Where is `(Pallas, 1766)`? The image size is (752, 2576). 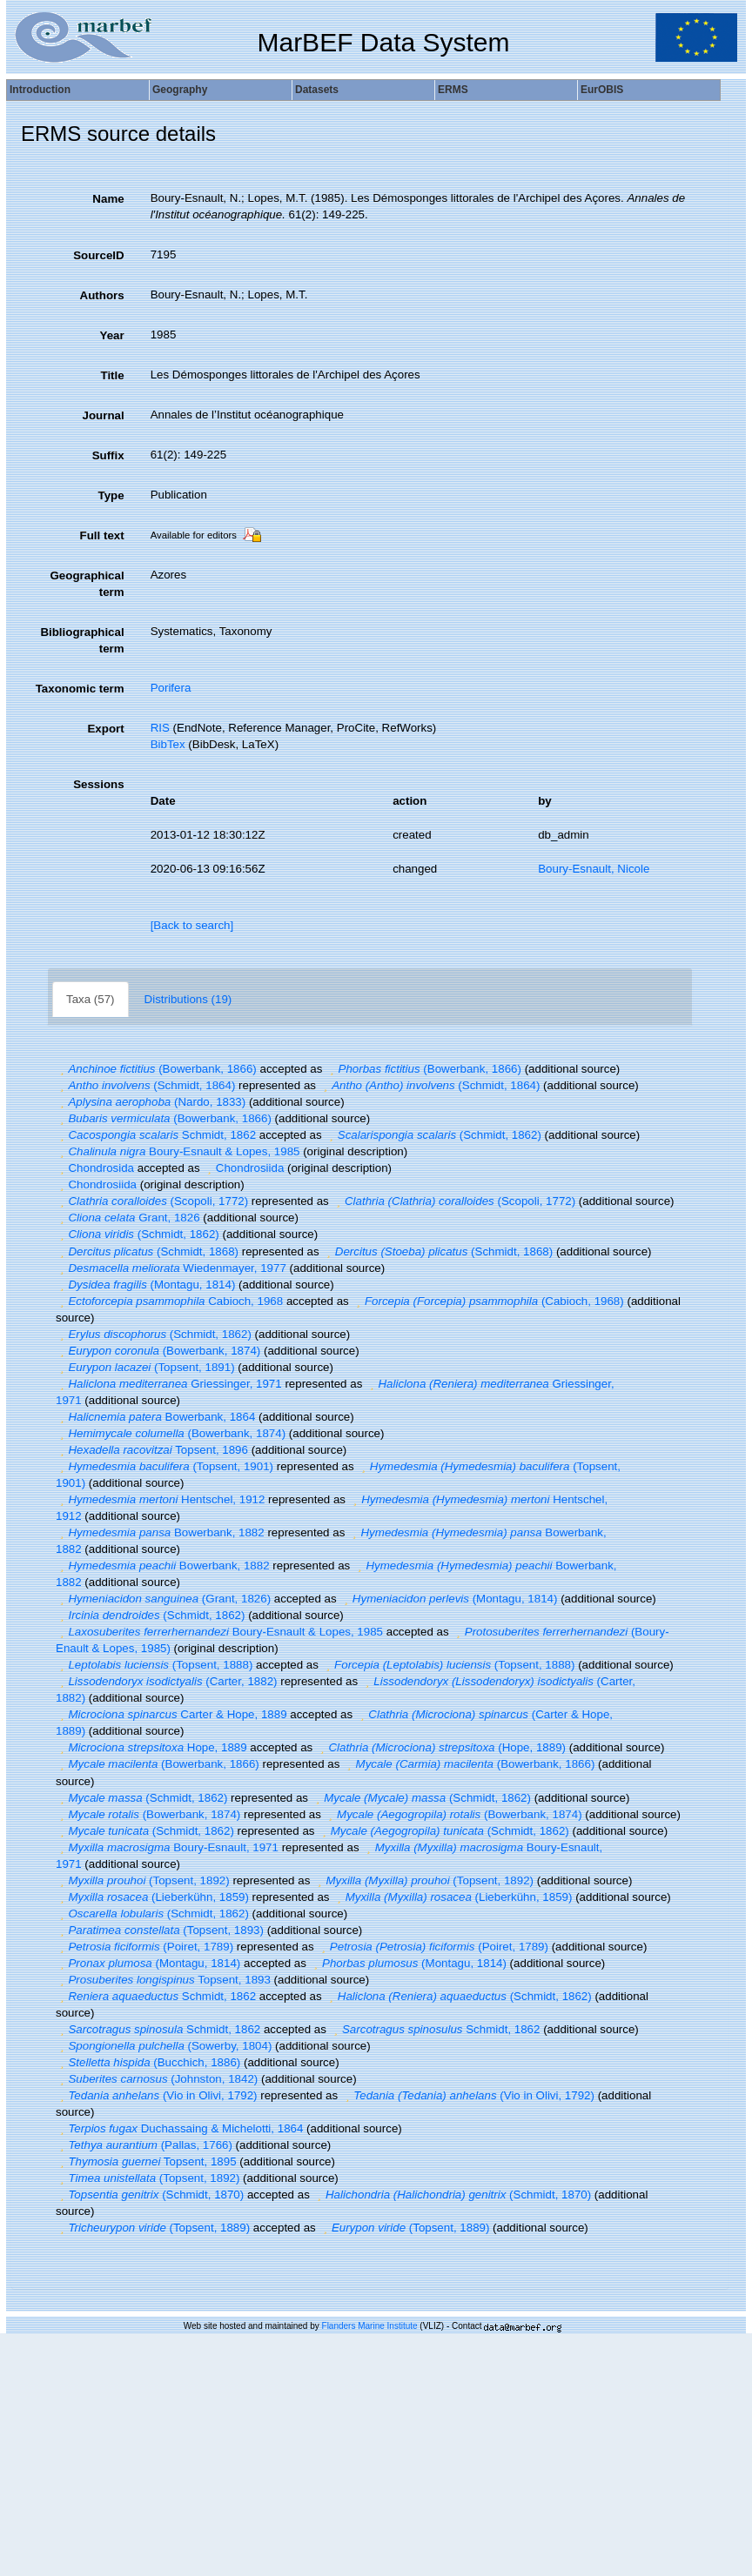
(Pallas, 1766) is located at coordinates (144, 2144).